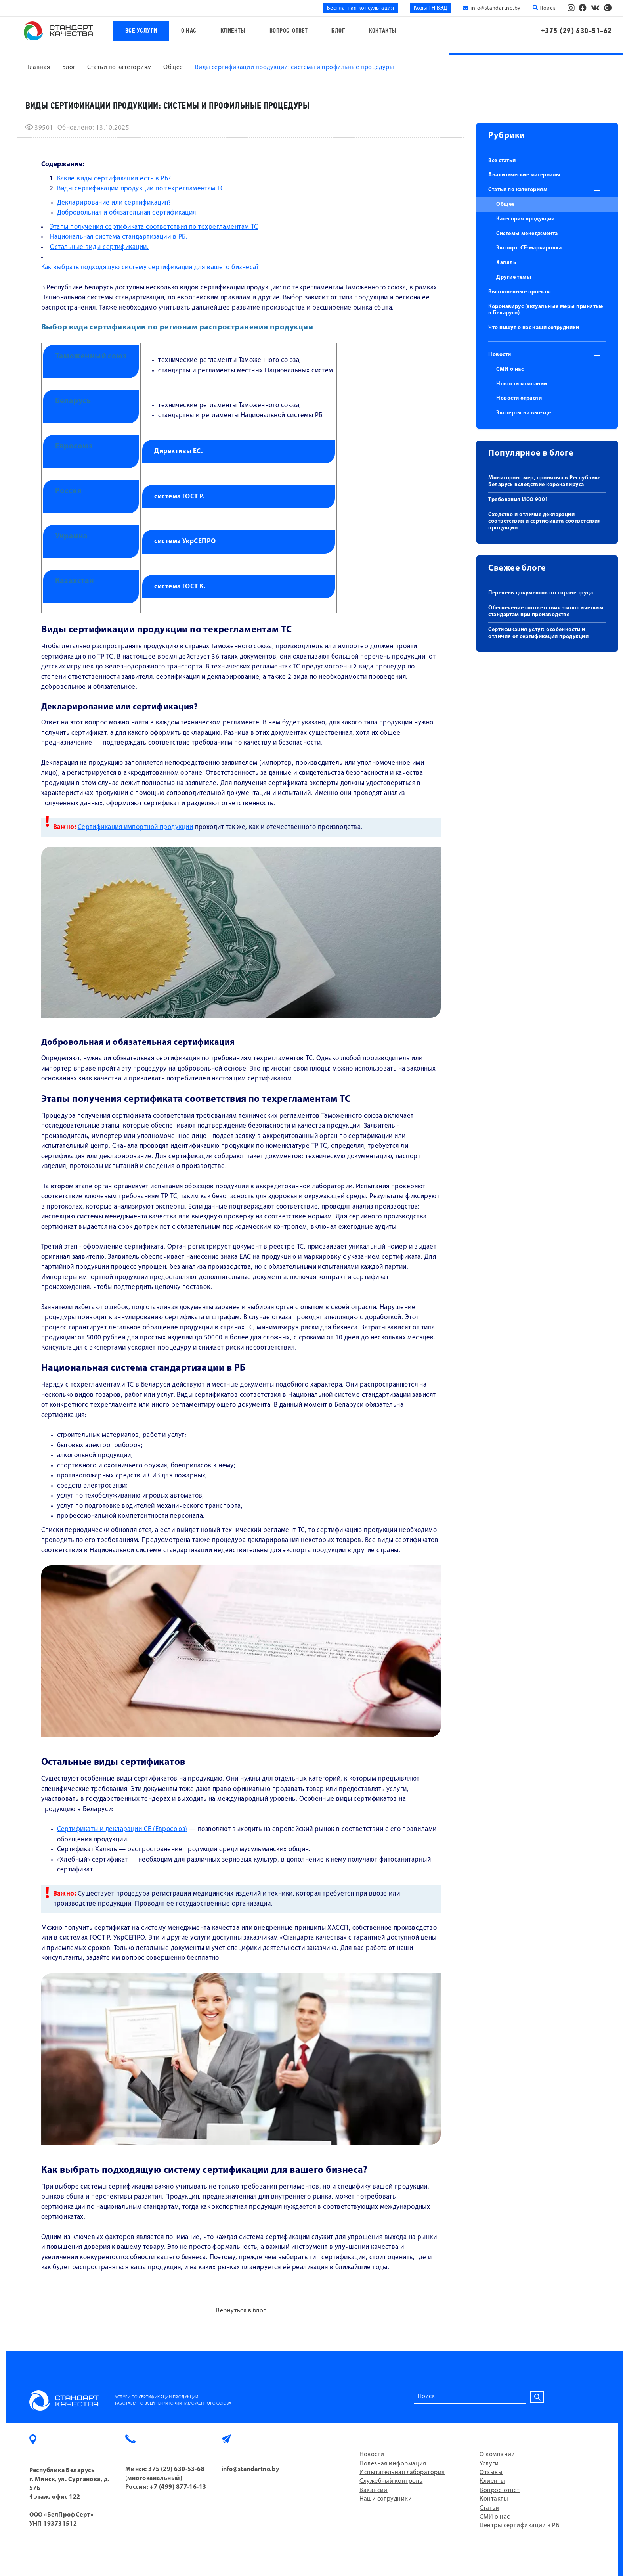 This screenshot has height=2576, width=623. I want to click on Отзывы, so click(491, 2472).